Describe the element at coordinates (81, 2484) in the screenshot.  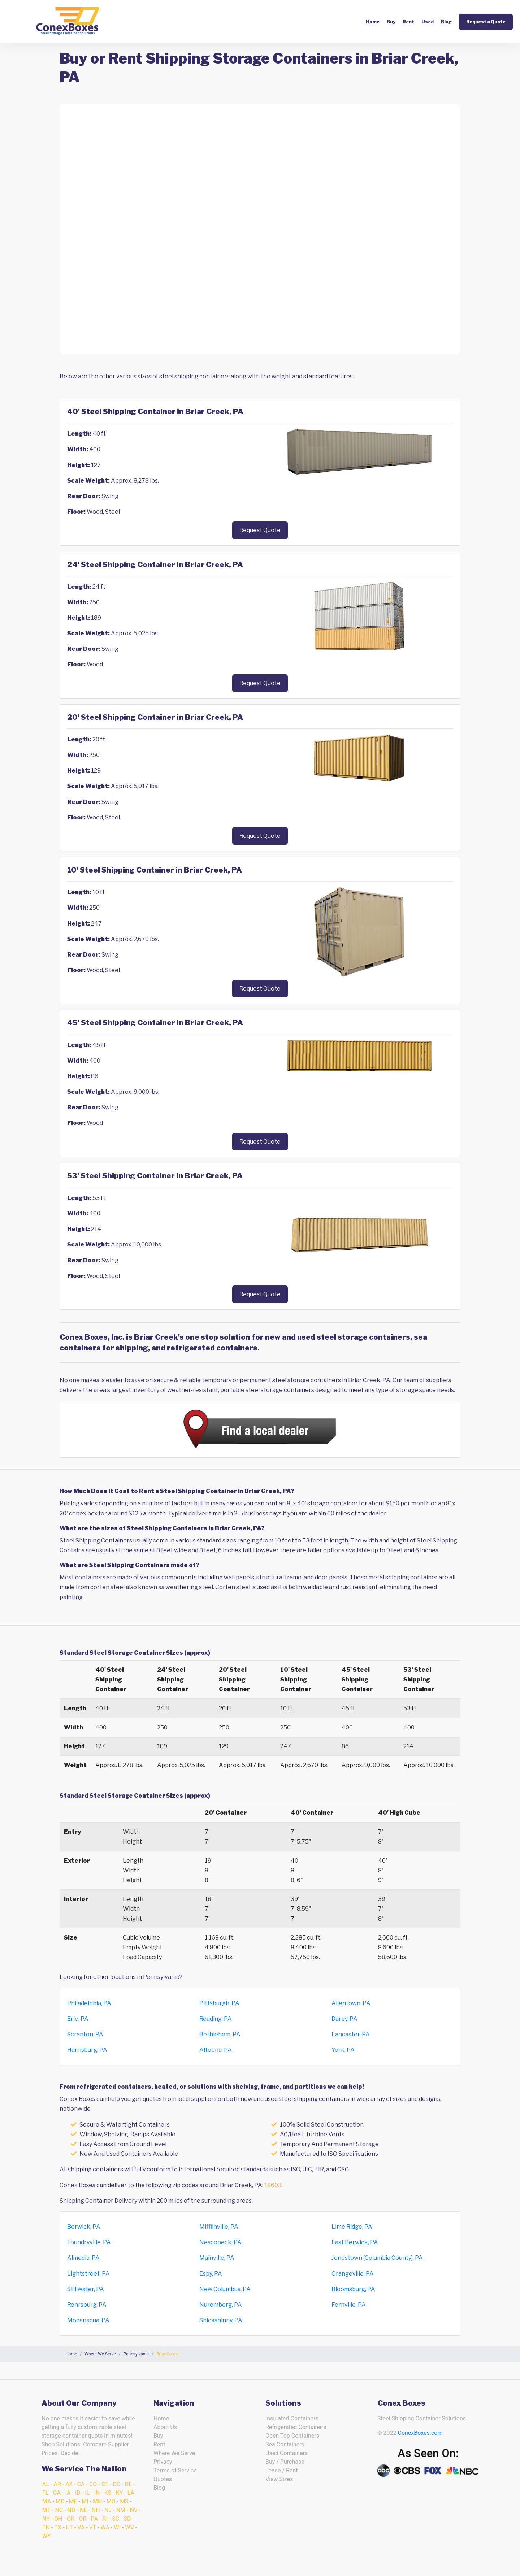
I see `CA` at that location.